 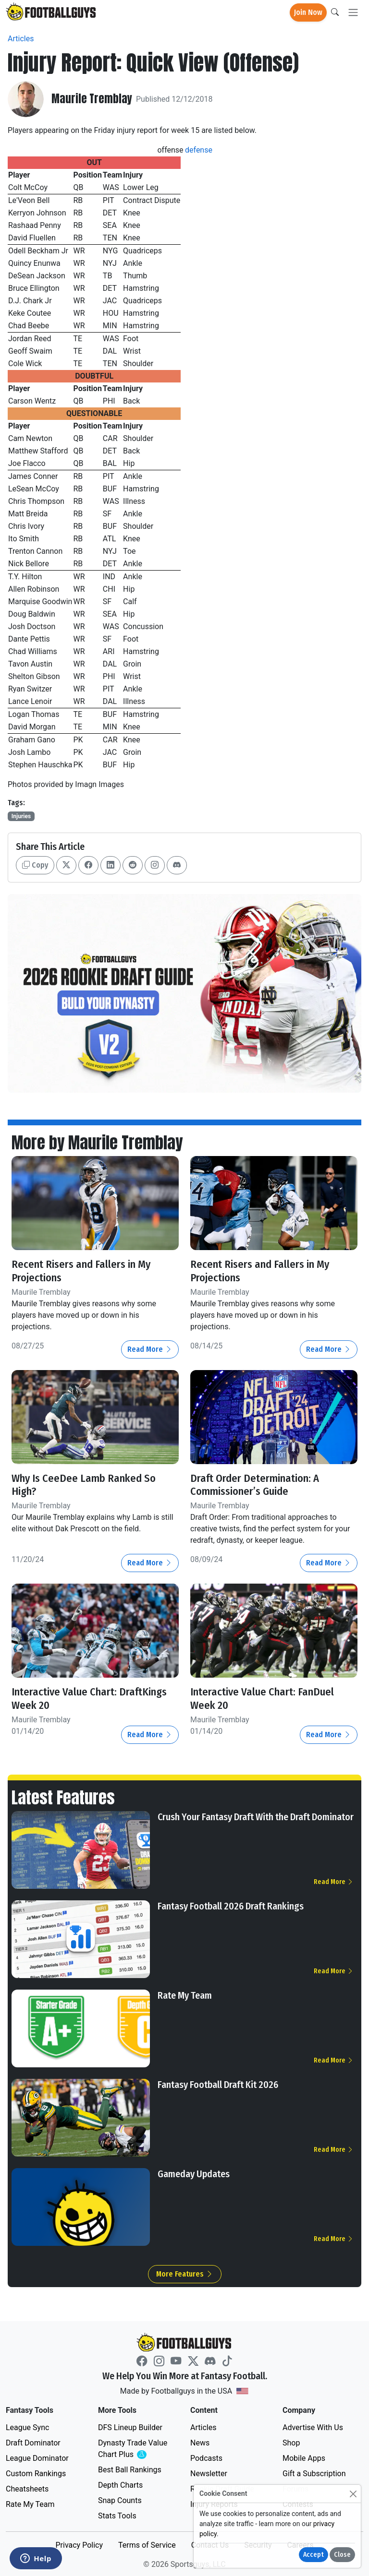 I want to click on Join Now, so click(x=308, y=12).